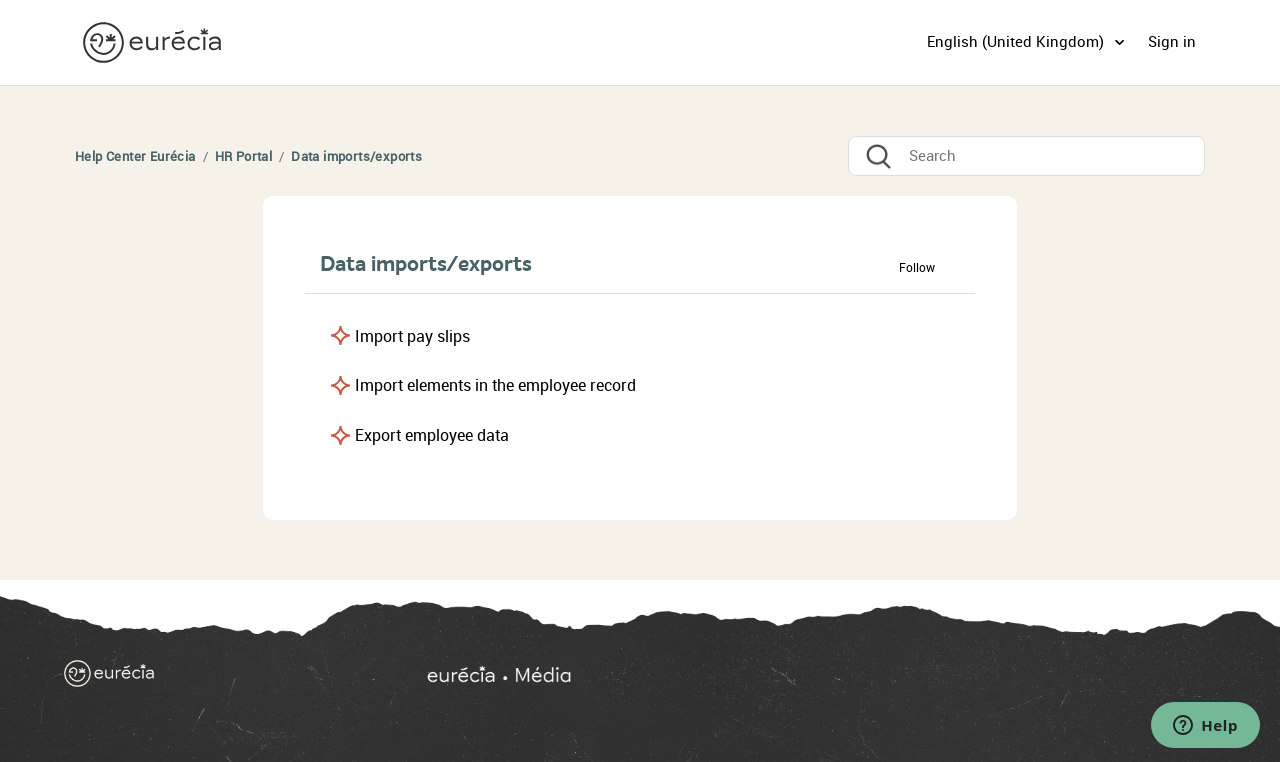 This screenshot has width=1280, height=762. What do you see at coordinates (1026, 156) in the screenshot?
I see `[Search]` at bounding box center [1026, 156].